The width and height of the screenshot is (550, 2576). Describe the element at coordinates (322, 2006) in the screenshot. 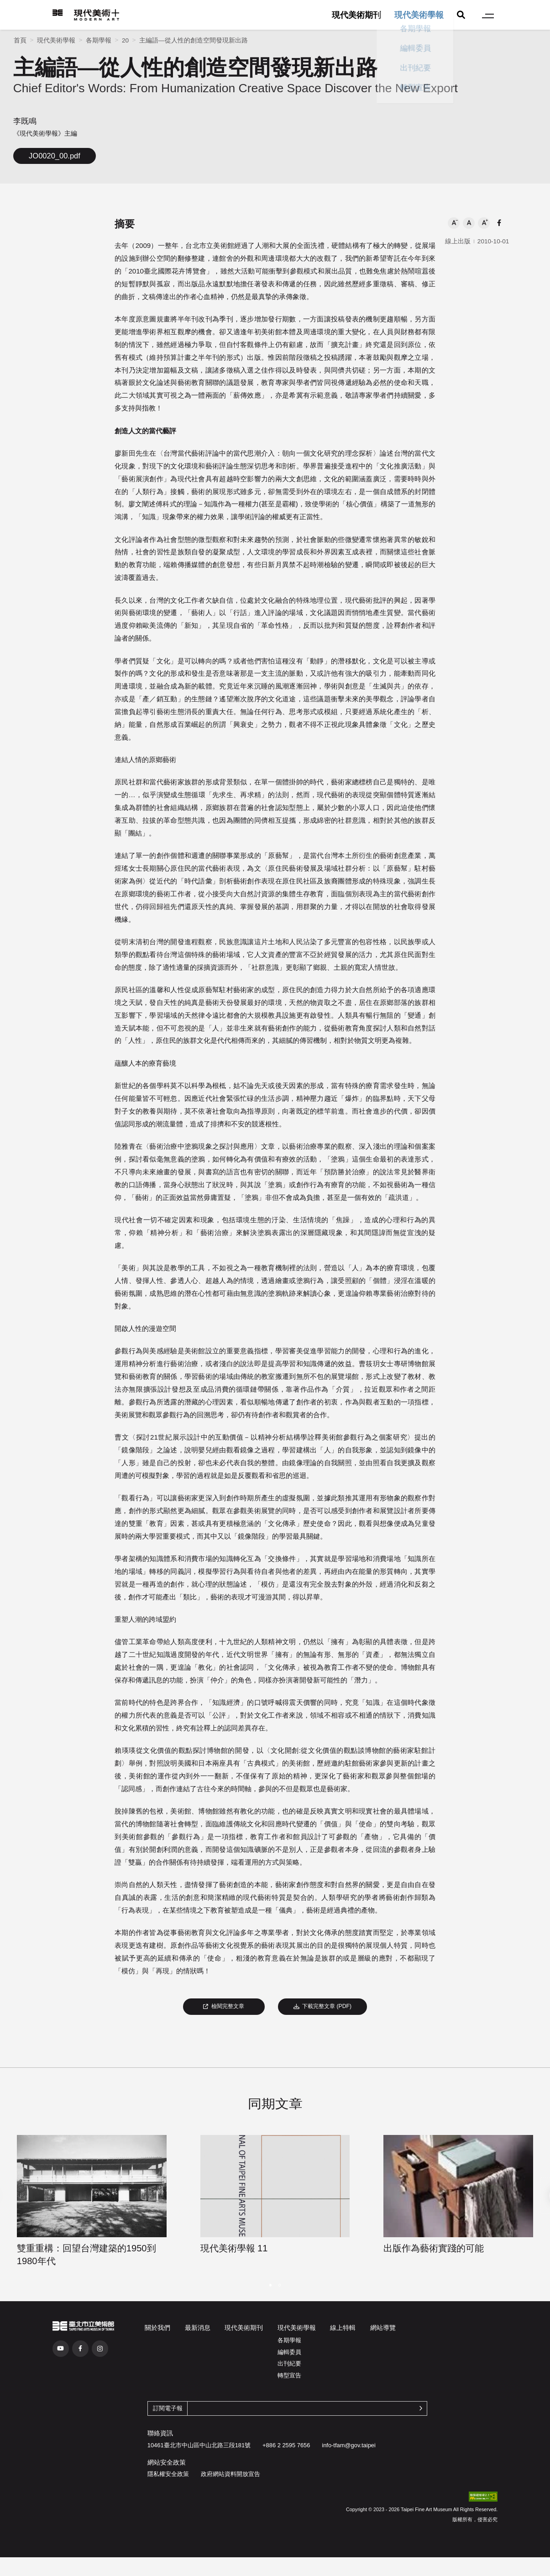

I see `下載完整文章 (PDF)` at that location.